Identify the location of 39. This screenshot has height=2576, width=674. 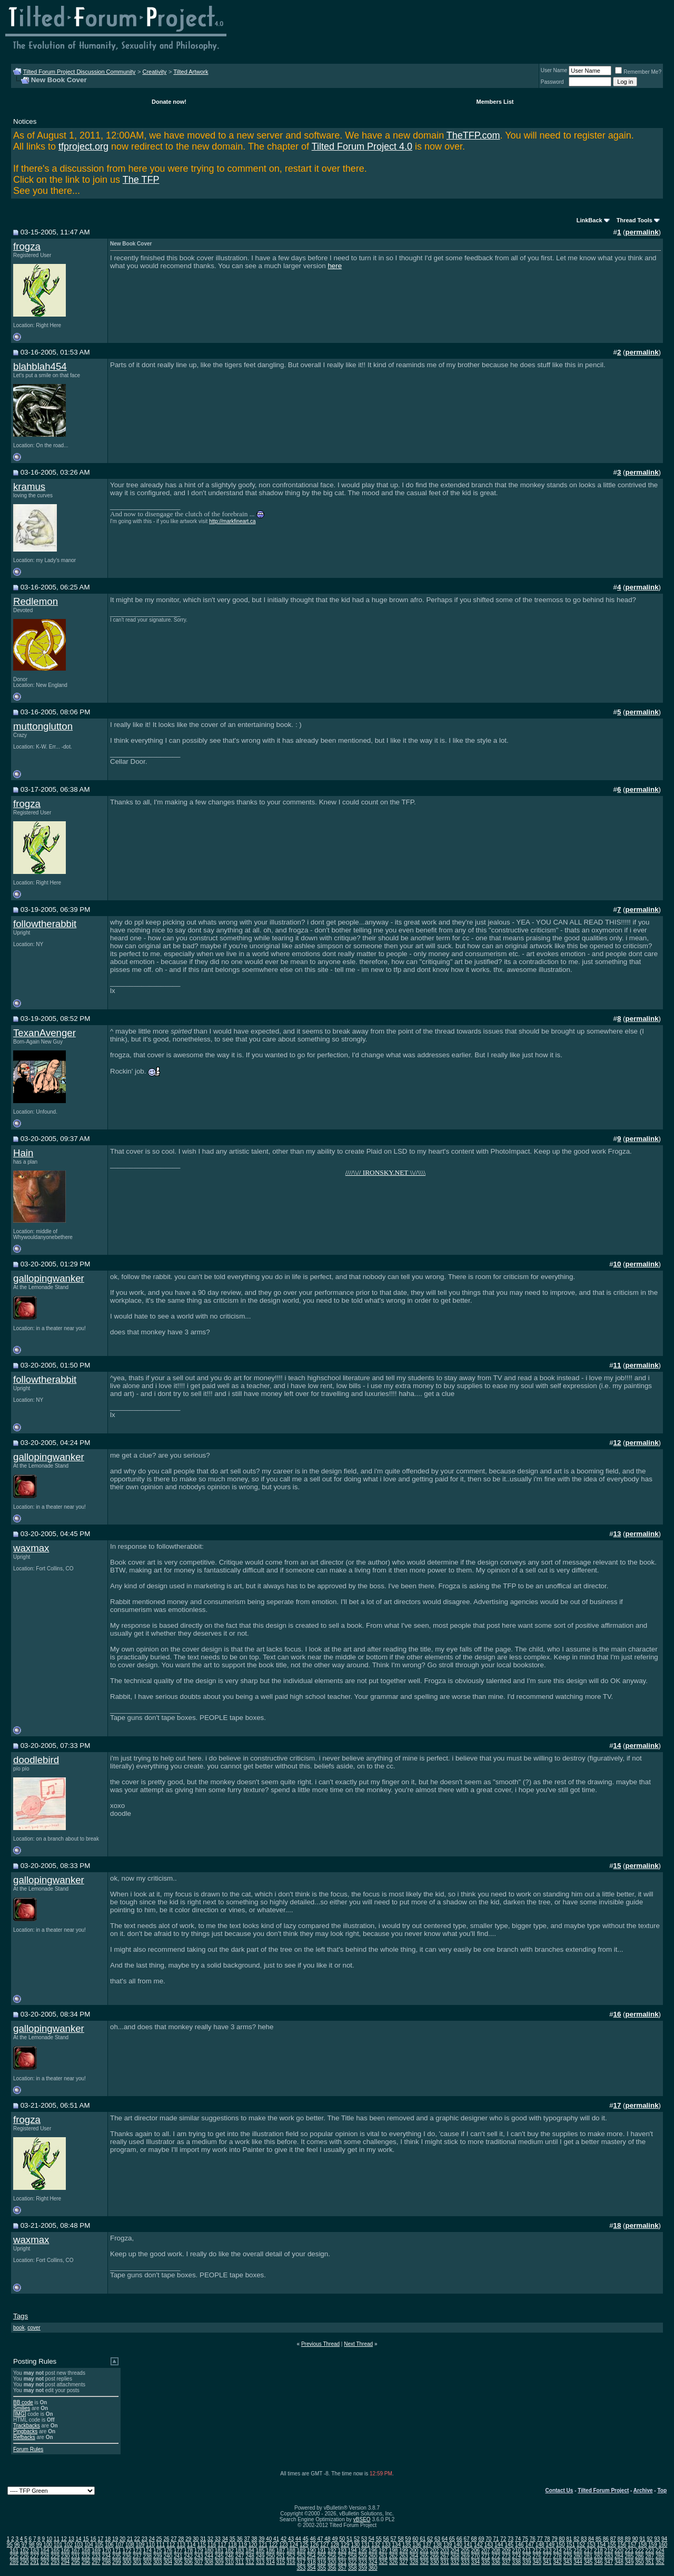
(261, 2539).